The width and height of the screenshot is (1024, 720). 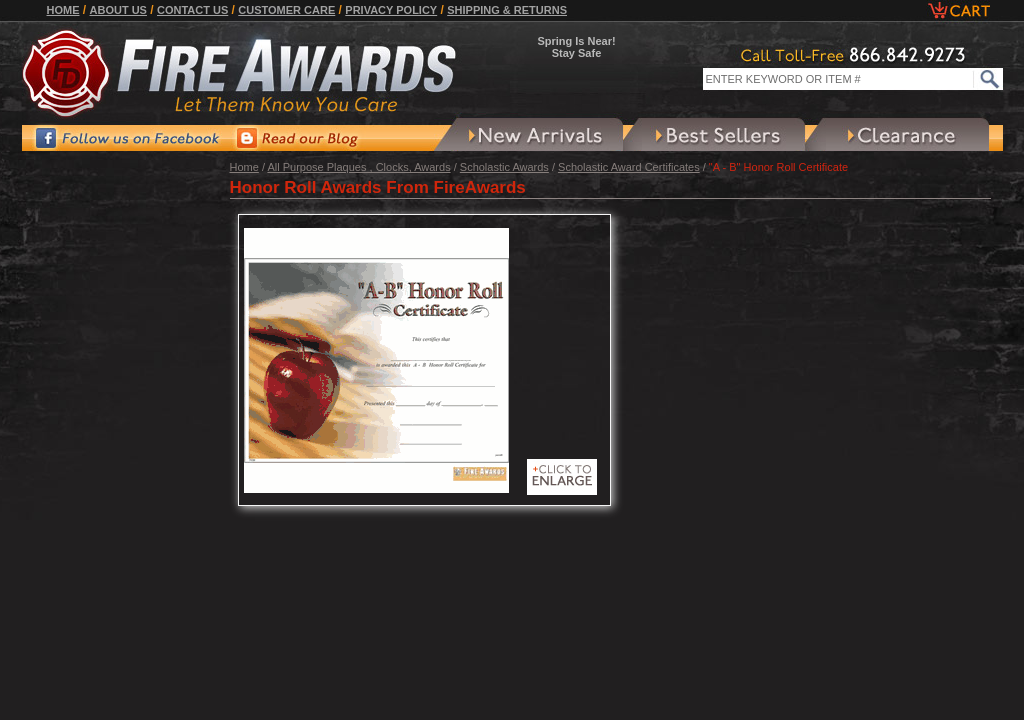 What do you see at coordinates (629, 167) in the screenshot?
I see `Scholastic Award Certificates` at bounding box center [629, 167].